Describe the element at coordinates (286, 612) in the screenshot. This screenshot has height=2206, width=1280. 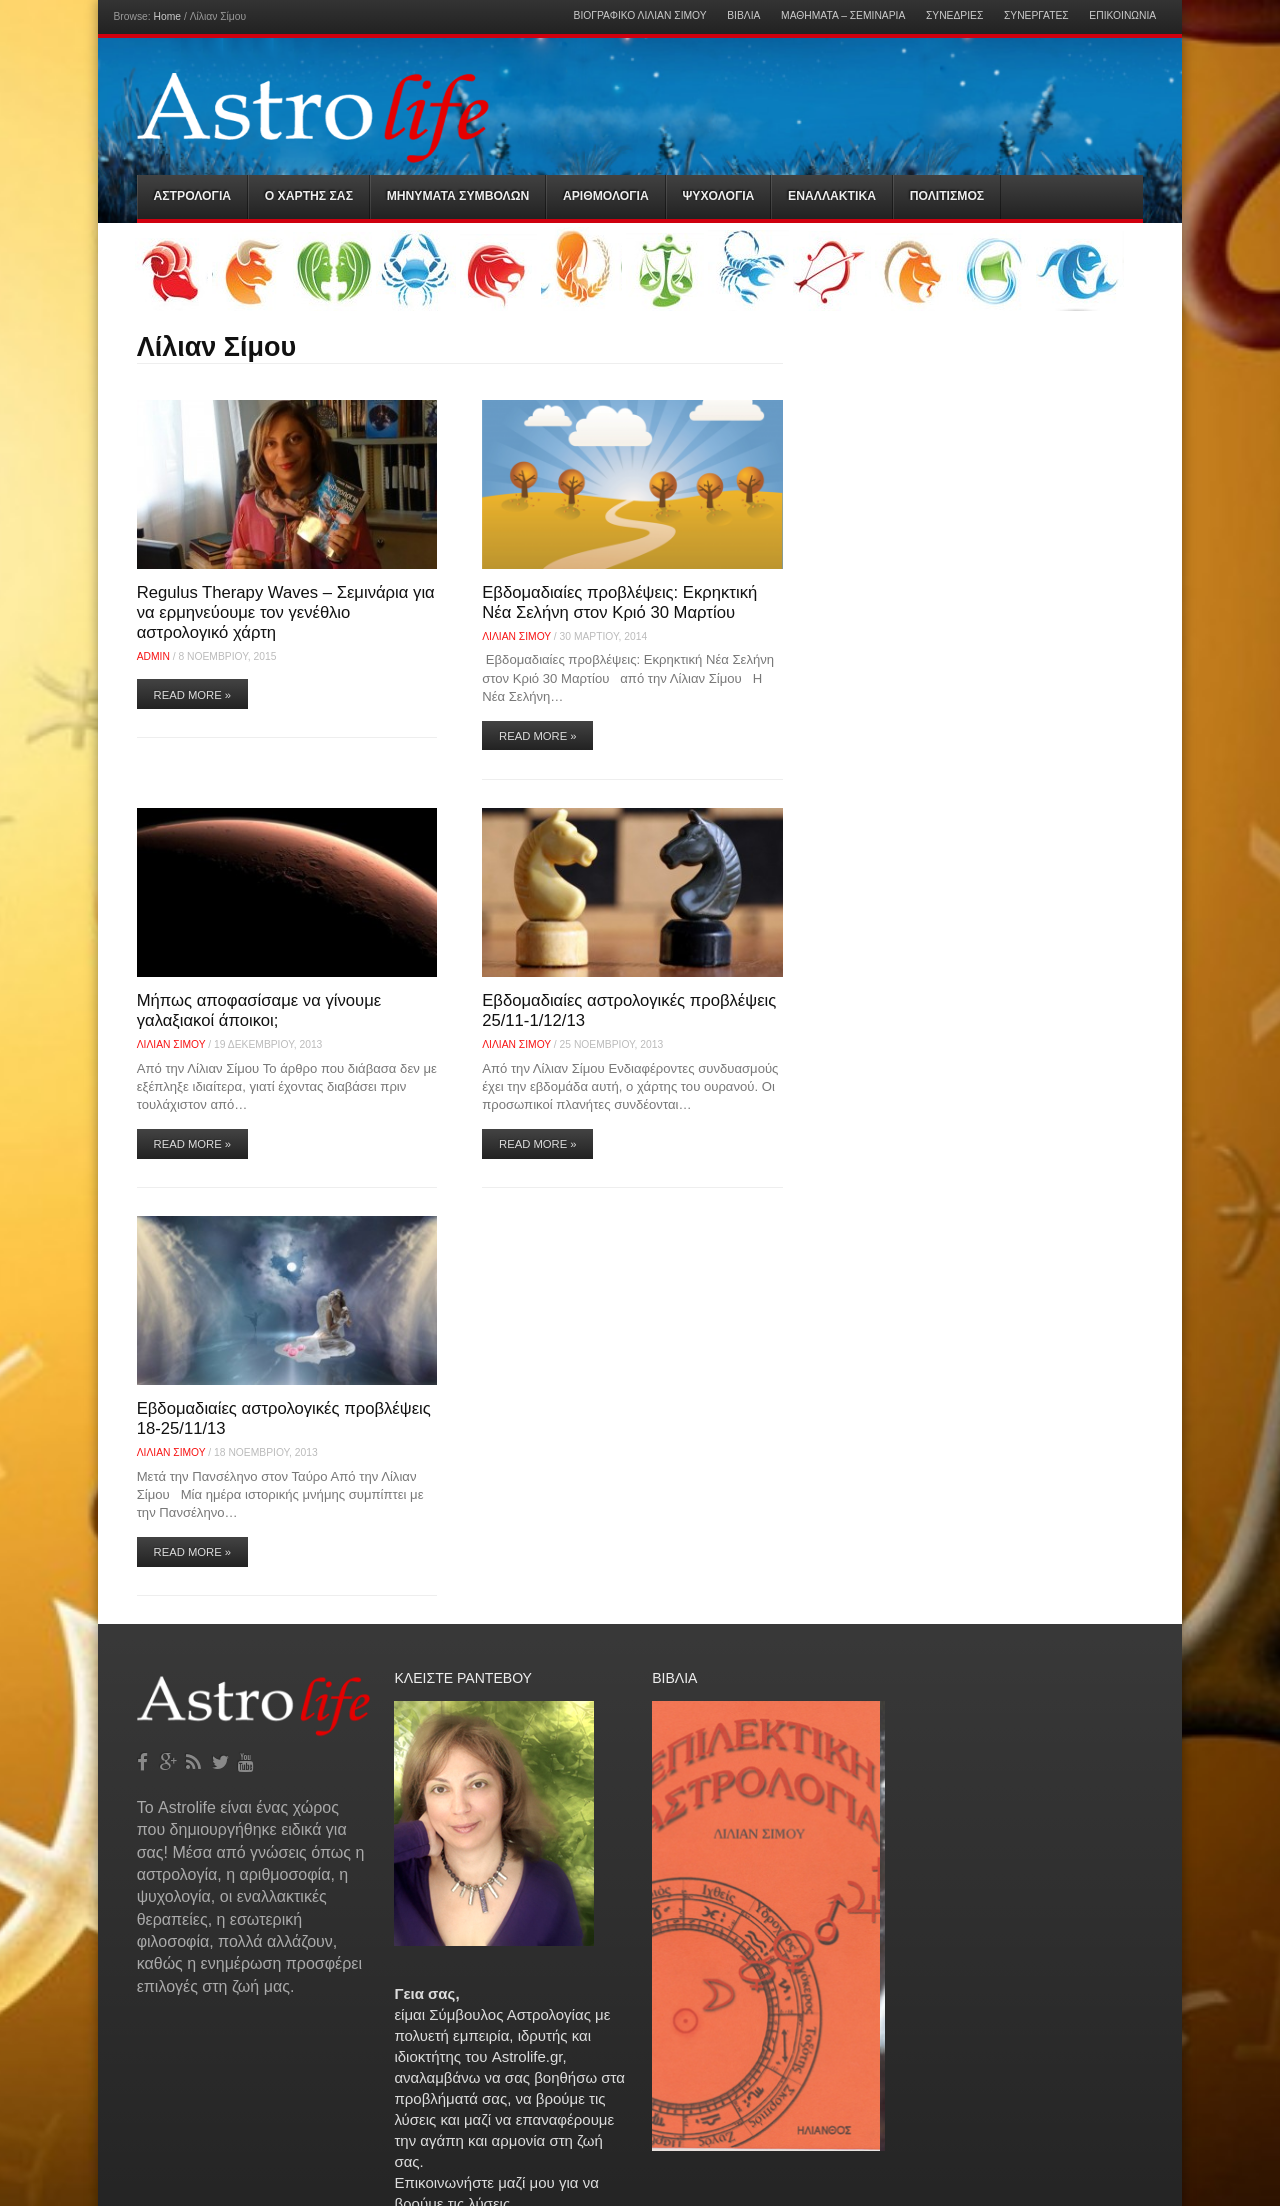
I see `Regulus Therapy Waves – Σεμινάρια για να ερμηνεύουμε τον γενέθλιο αστρολογικό χάρτη` at that location.